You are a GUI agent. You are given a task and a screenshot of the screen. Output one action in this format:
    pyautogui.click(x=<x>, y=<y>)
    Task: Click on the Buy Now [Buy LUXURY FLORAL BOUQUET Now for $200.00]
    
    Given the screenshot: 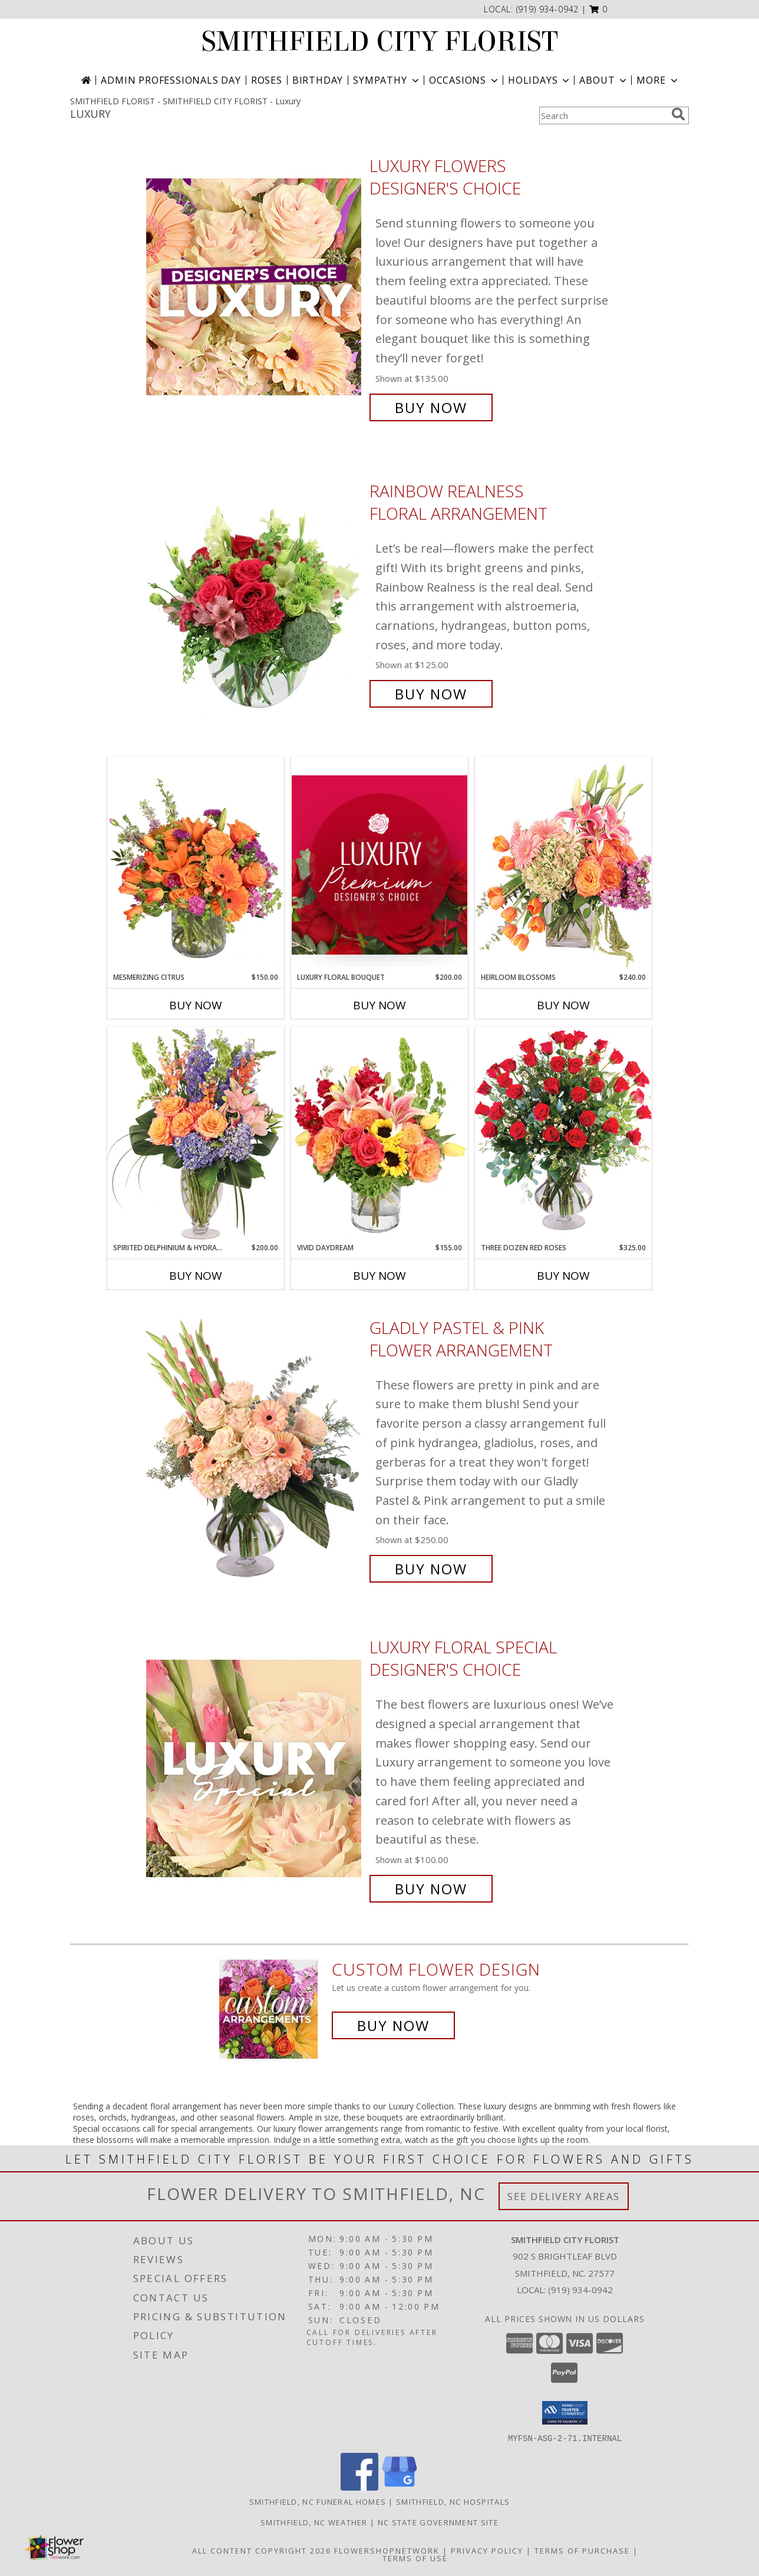 What is the action you would take?
    pyautogui.click(x=379, y=1005)
    